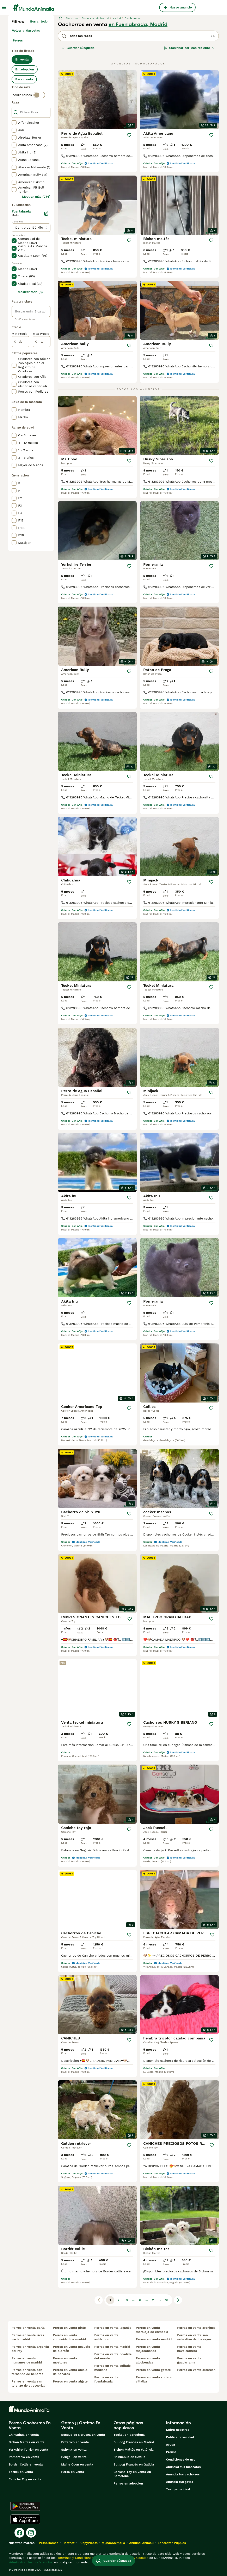 The height and width of the screenshot is (2576, 227). Describe the element at coordinates (132, 2474) in the screenshot. I see `Caniche Toy en venta en Barcelona` at that location.